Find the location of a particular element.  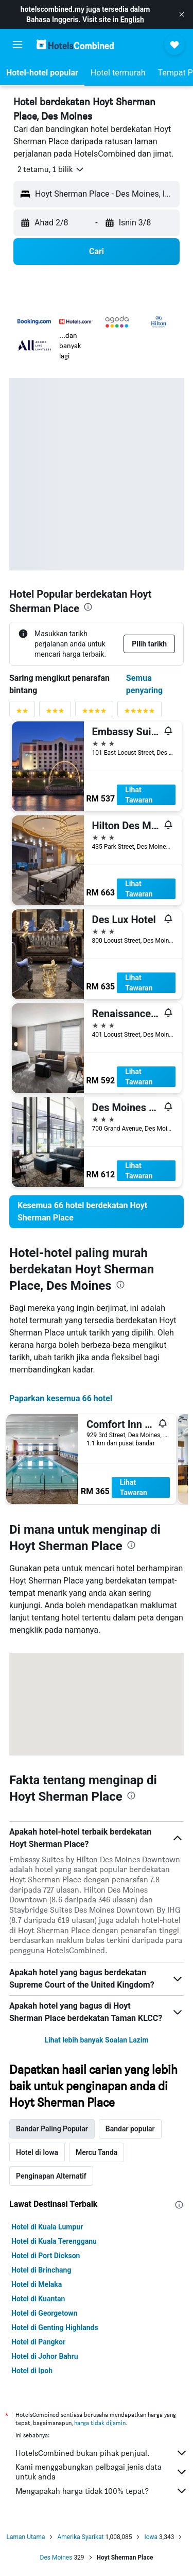

Bandar Paling Popular [tab] is located at coordinates (52, 2129).